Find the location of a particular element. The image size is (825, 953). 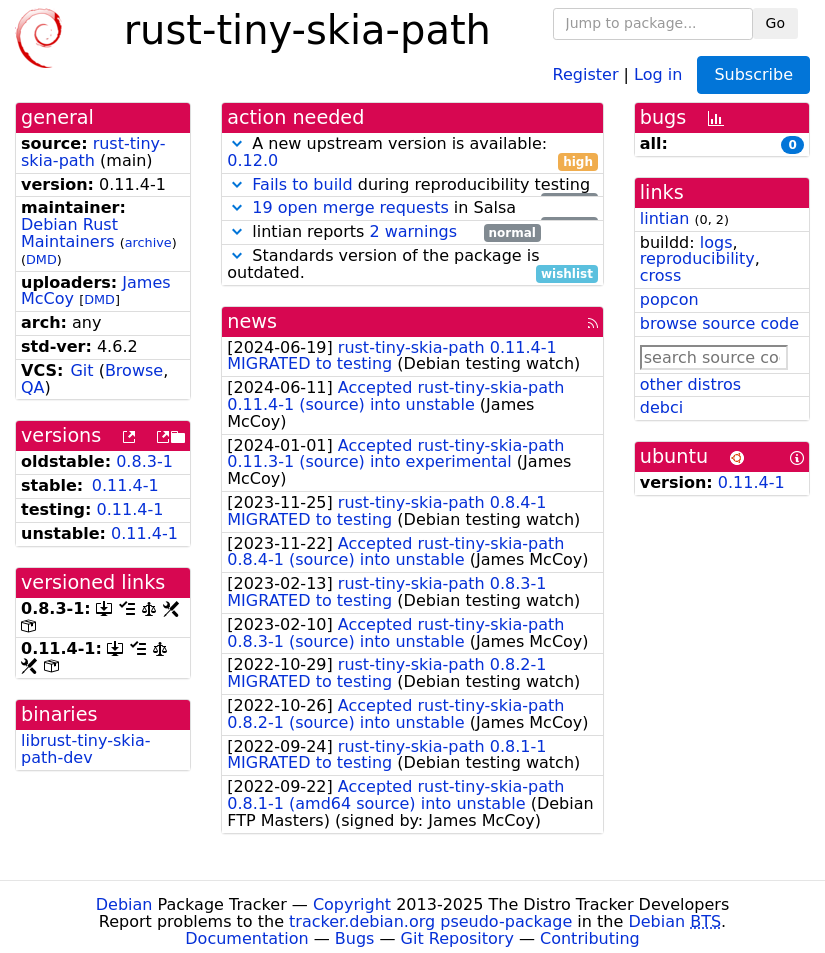

Subscribe is located at coordinates (753, 74).